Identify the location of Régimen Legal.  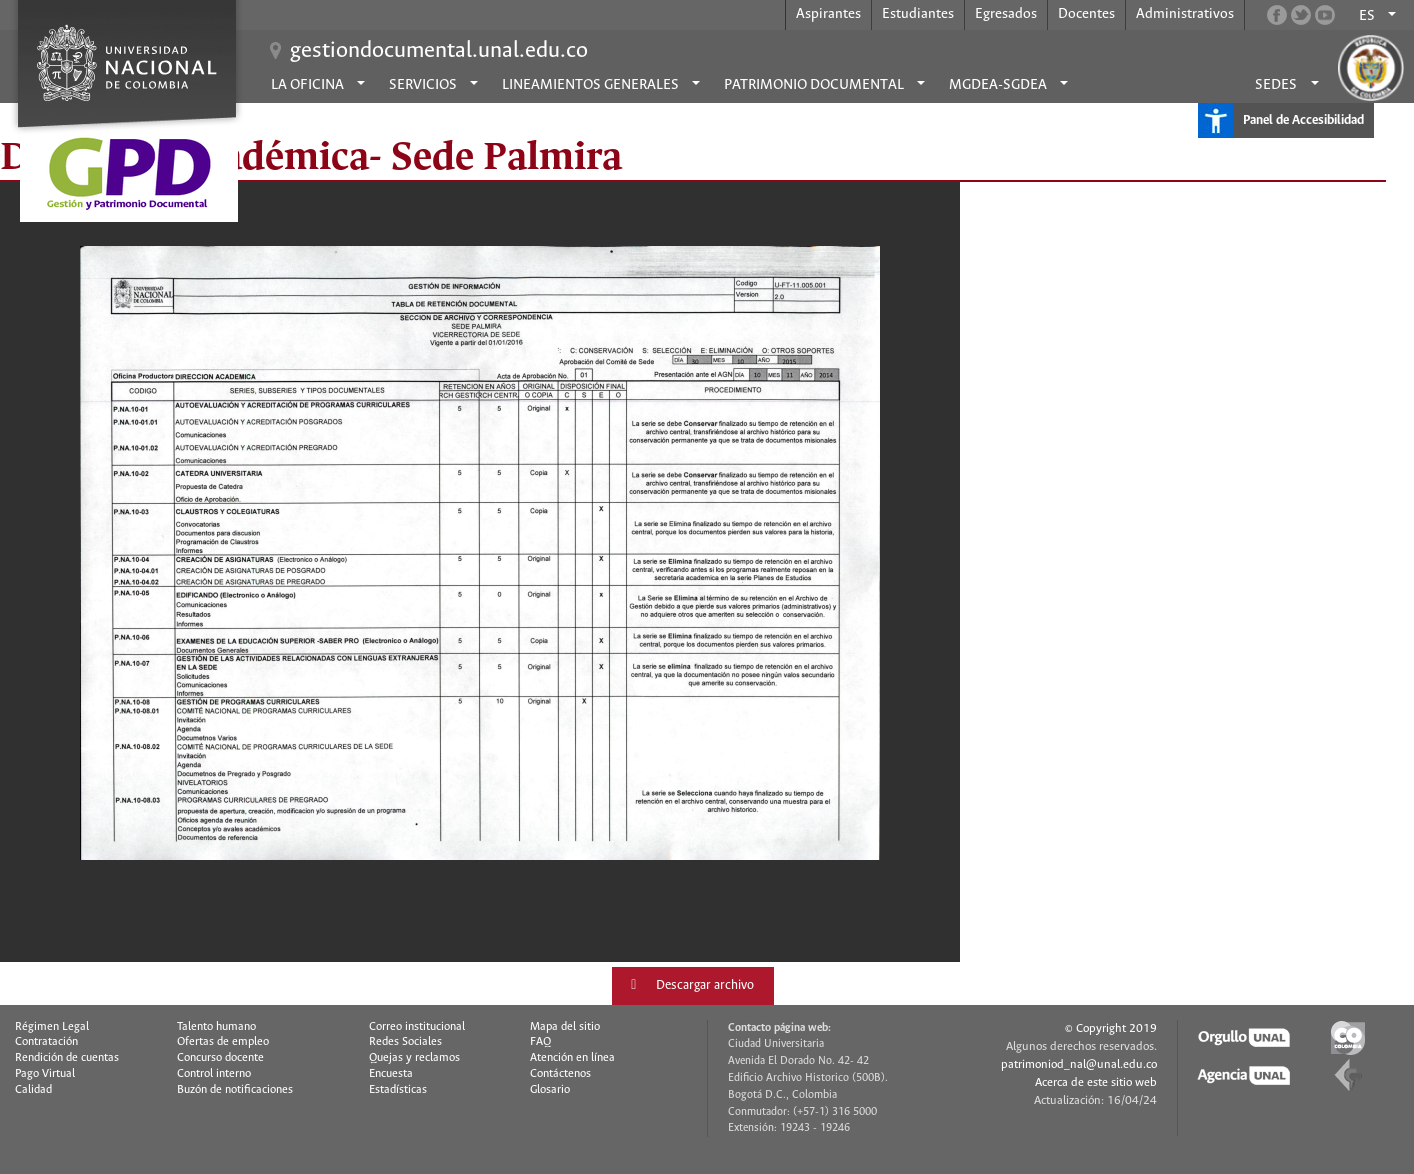
(52, 1027).